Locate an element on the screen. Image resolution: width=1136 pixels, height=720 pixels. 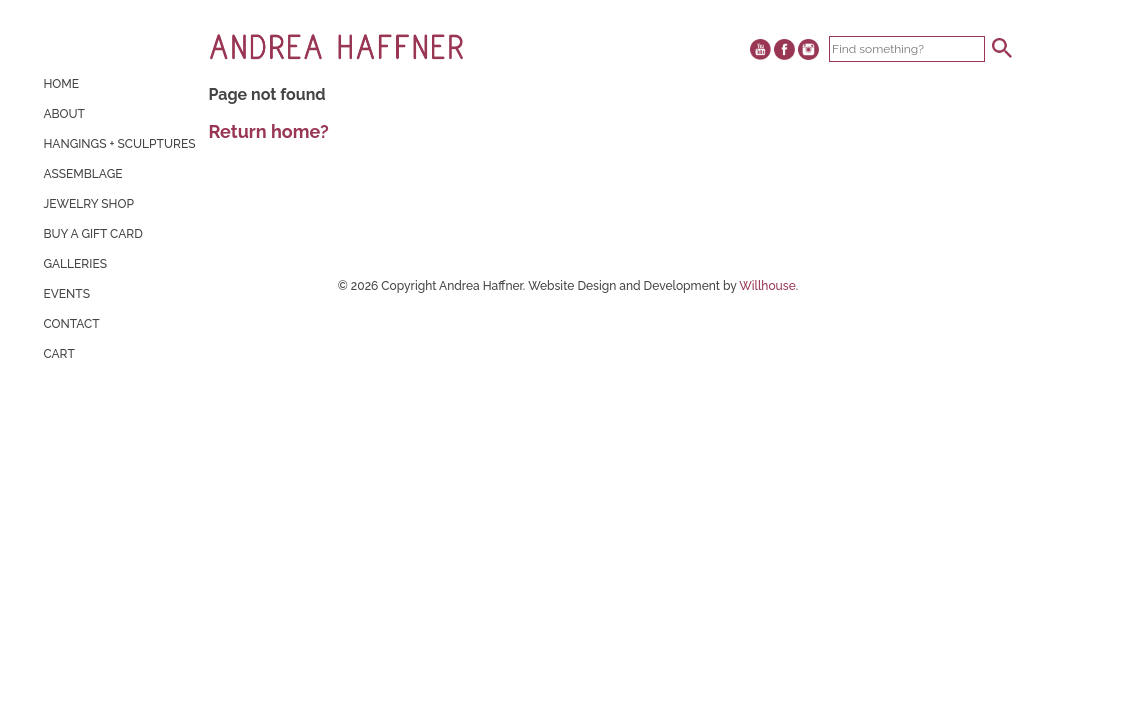
Events is located at coordinates (66, 294).